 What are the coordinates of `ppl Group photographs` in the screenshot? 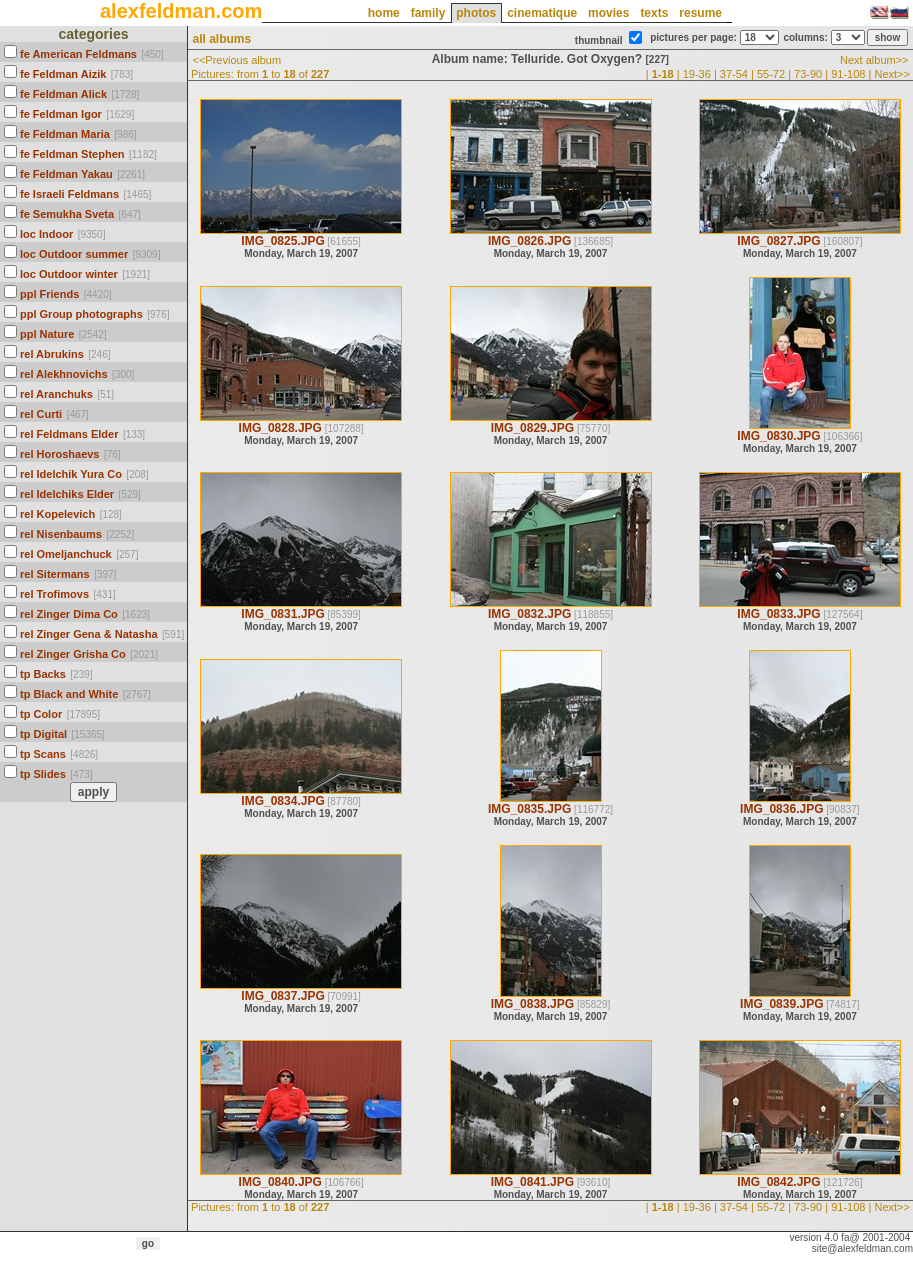 It's located at (81, 314).